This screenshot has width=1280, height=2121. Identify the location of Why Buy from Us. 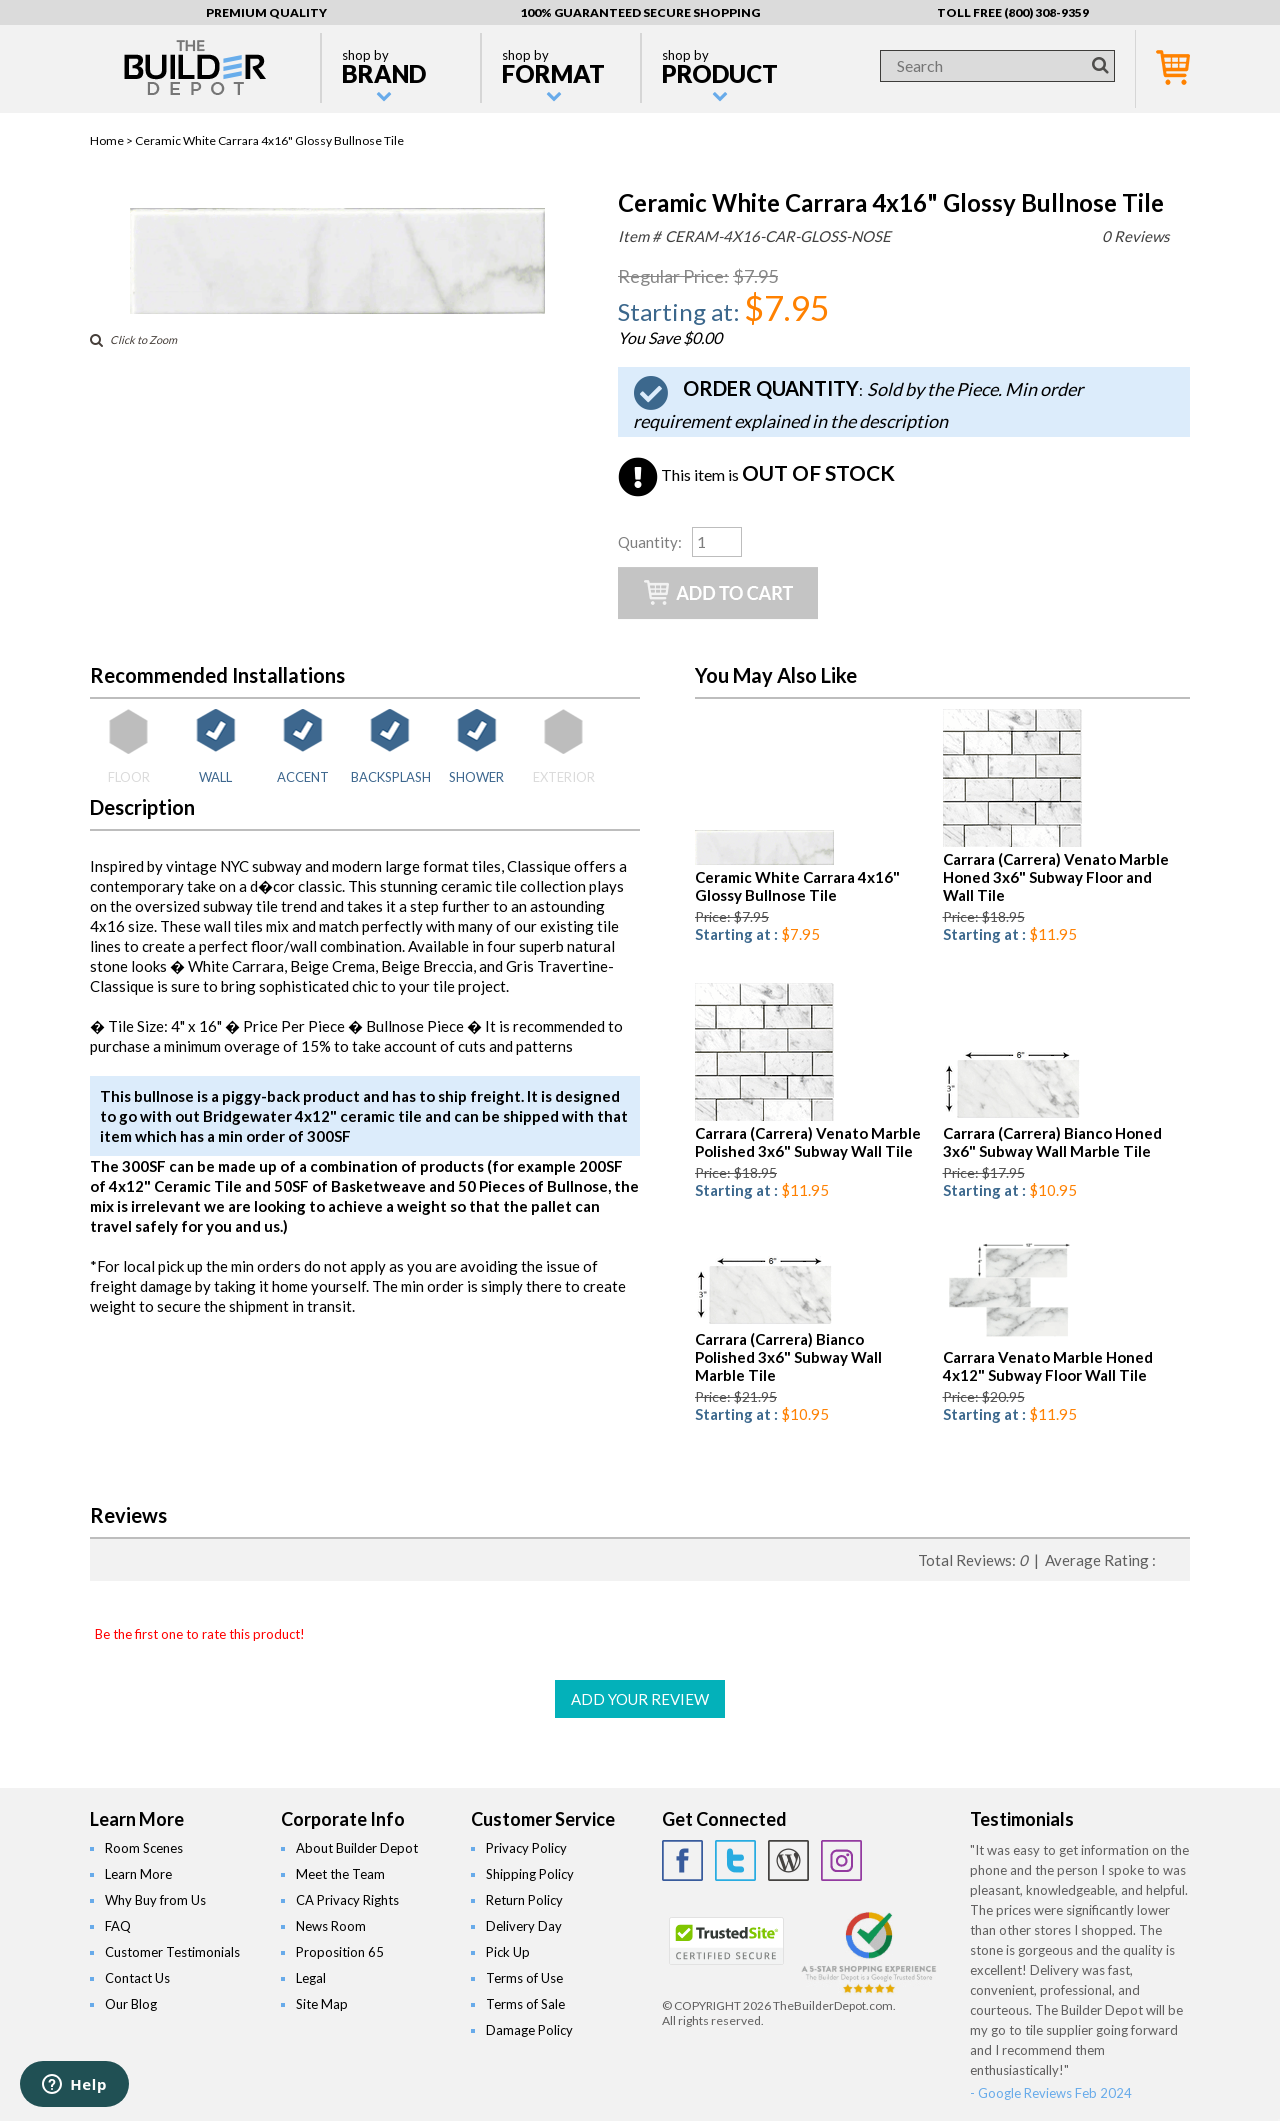
(155, 1900).